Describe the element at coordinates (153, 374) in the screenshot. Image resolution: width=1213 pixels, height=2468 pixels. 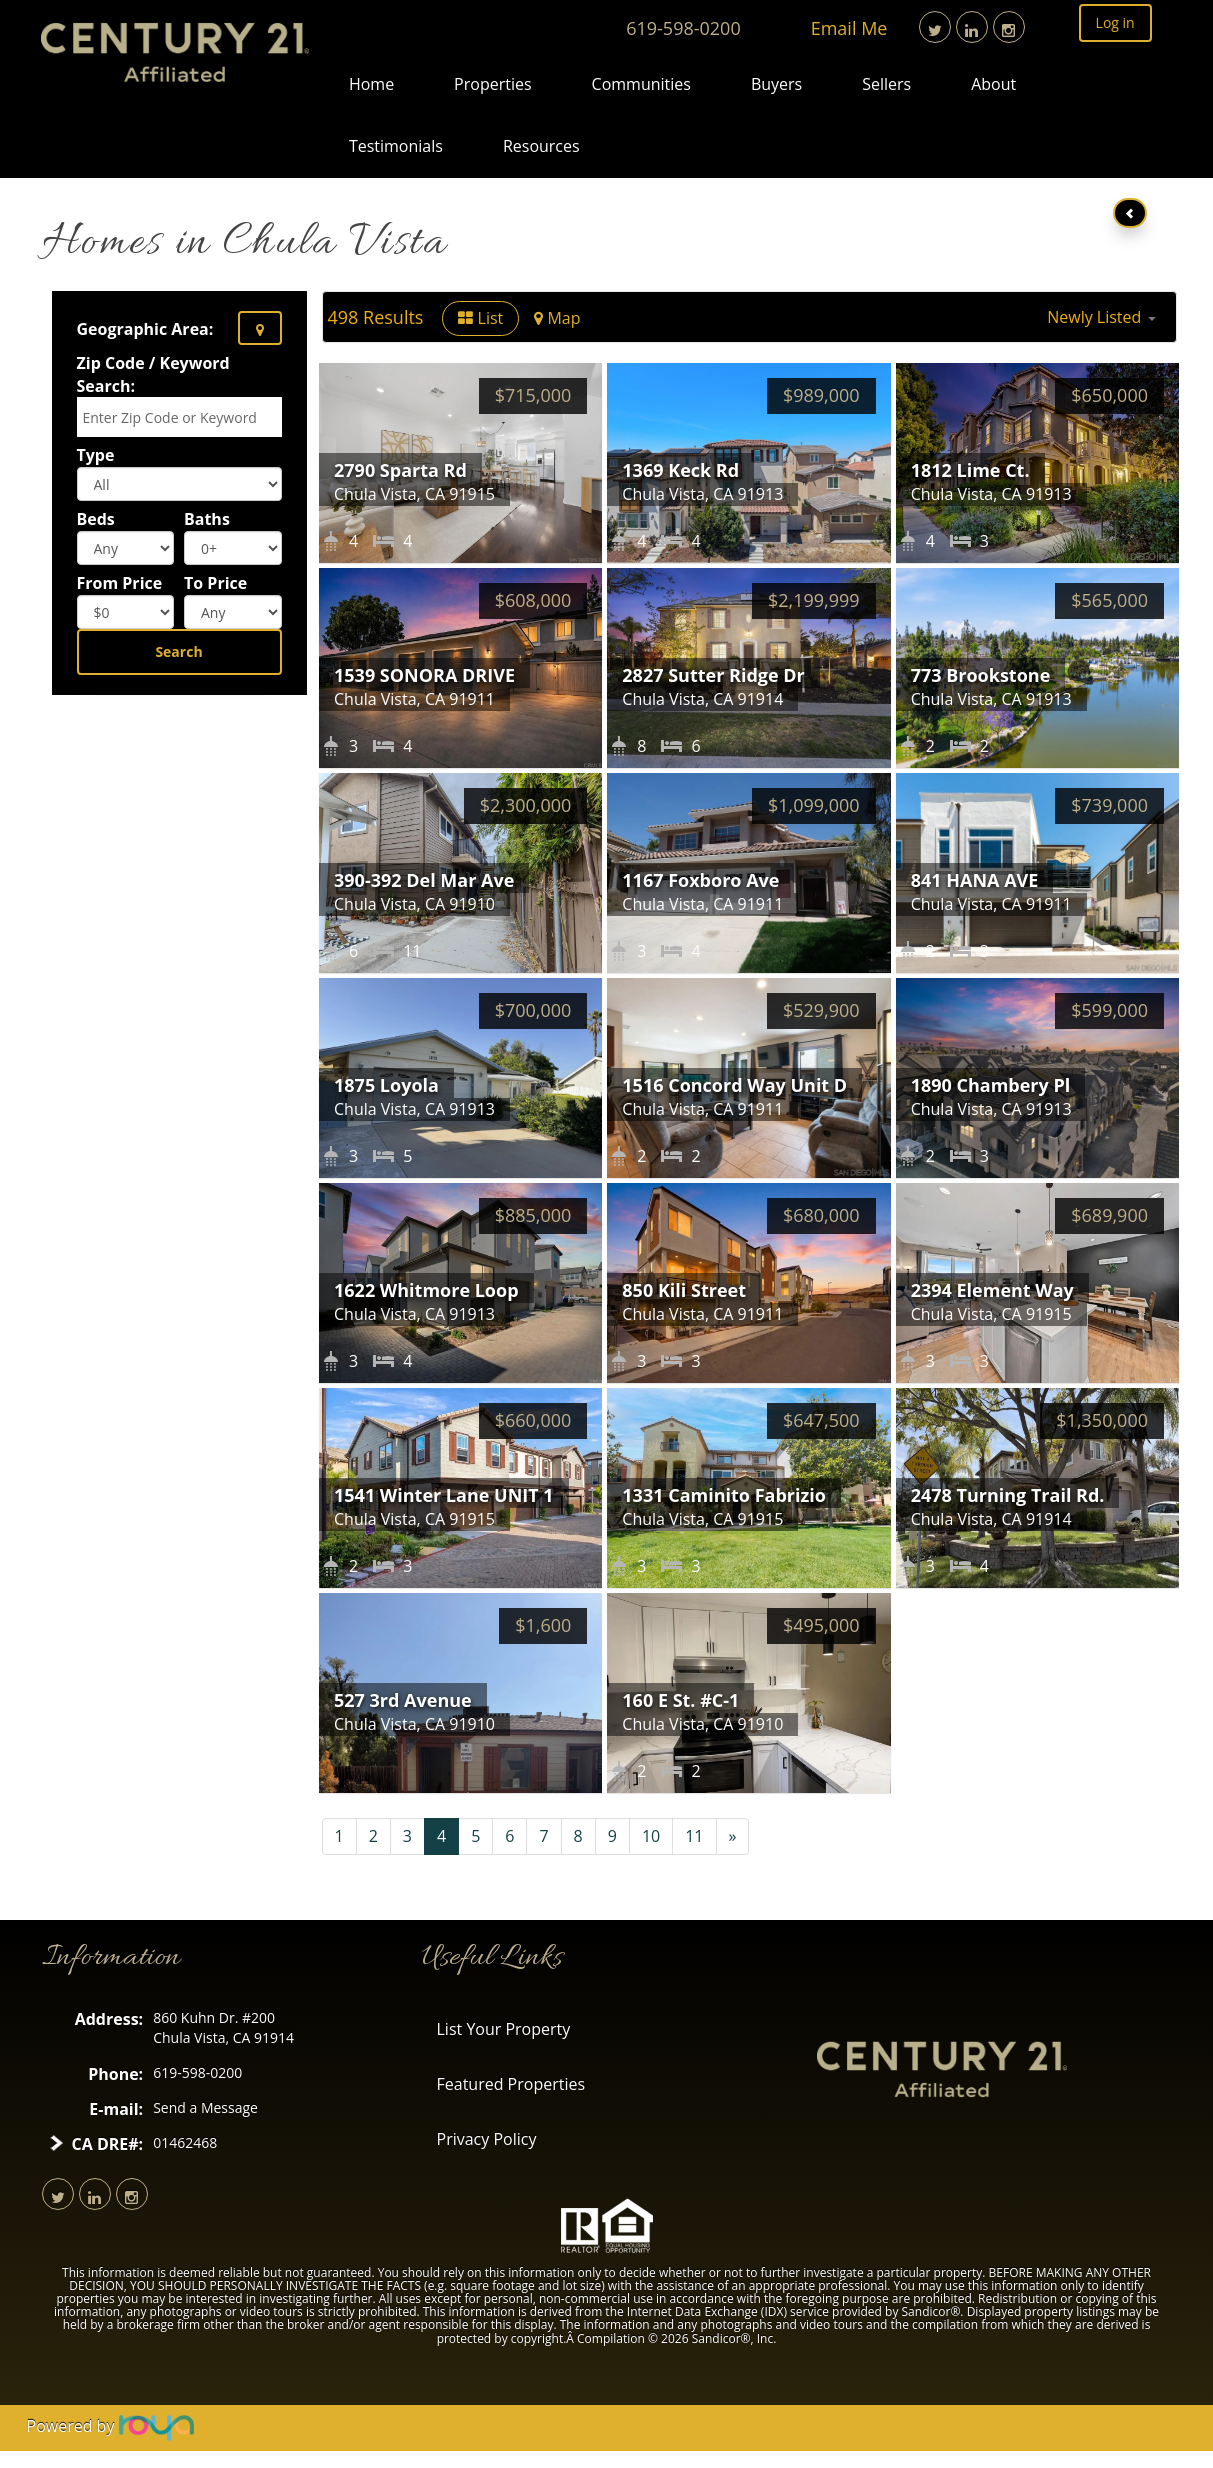
I see `Zip Code / Keyword Search:` at that location.